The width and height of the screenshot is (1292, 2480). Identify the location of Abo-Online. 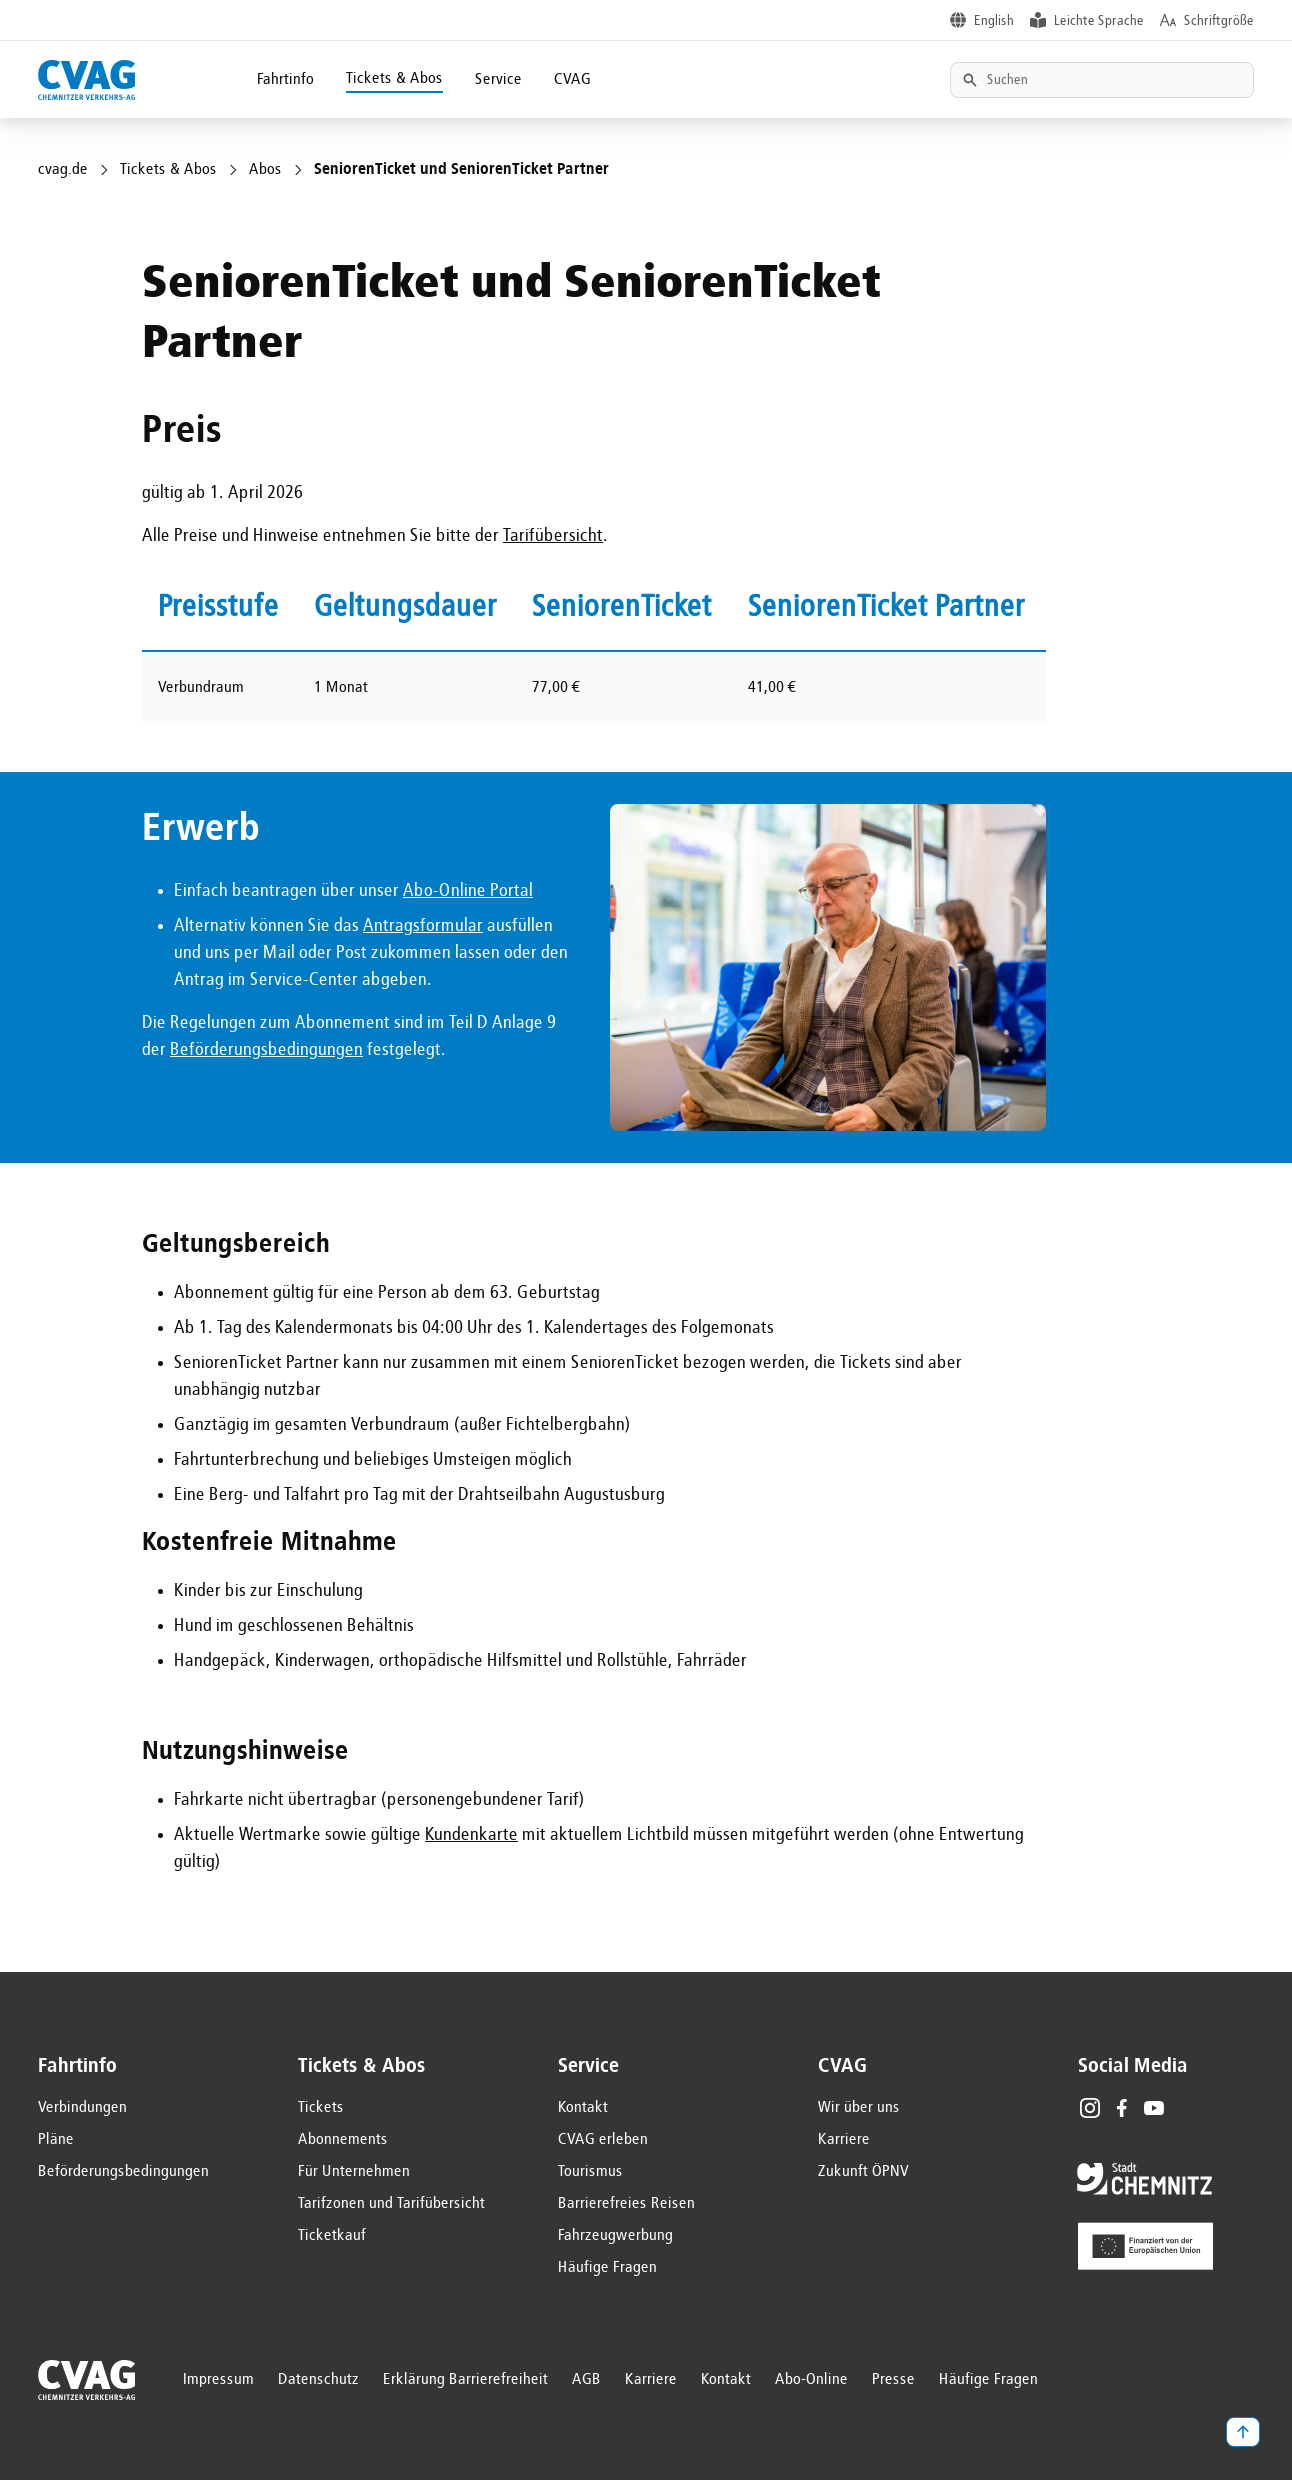
(811, 2380).